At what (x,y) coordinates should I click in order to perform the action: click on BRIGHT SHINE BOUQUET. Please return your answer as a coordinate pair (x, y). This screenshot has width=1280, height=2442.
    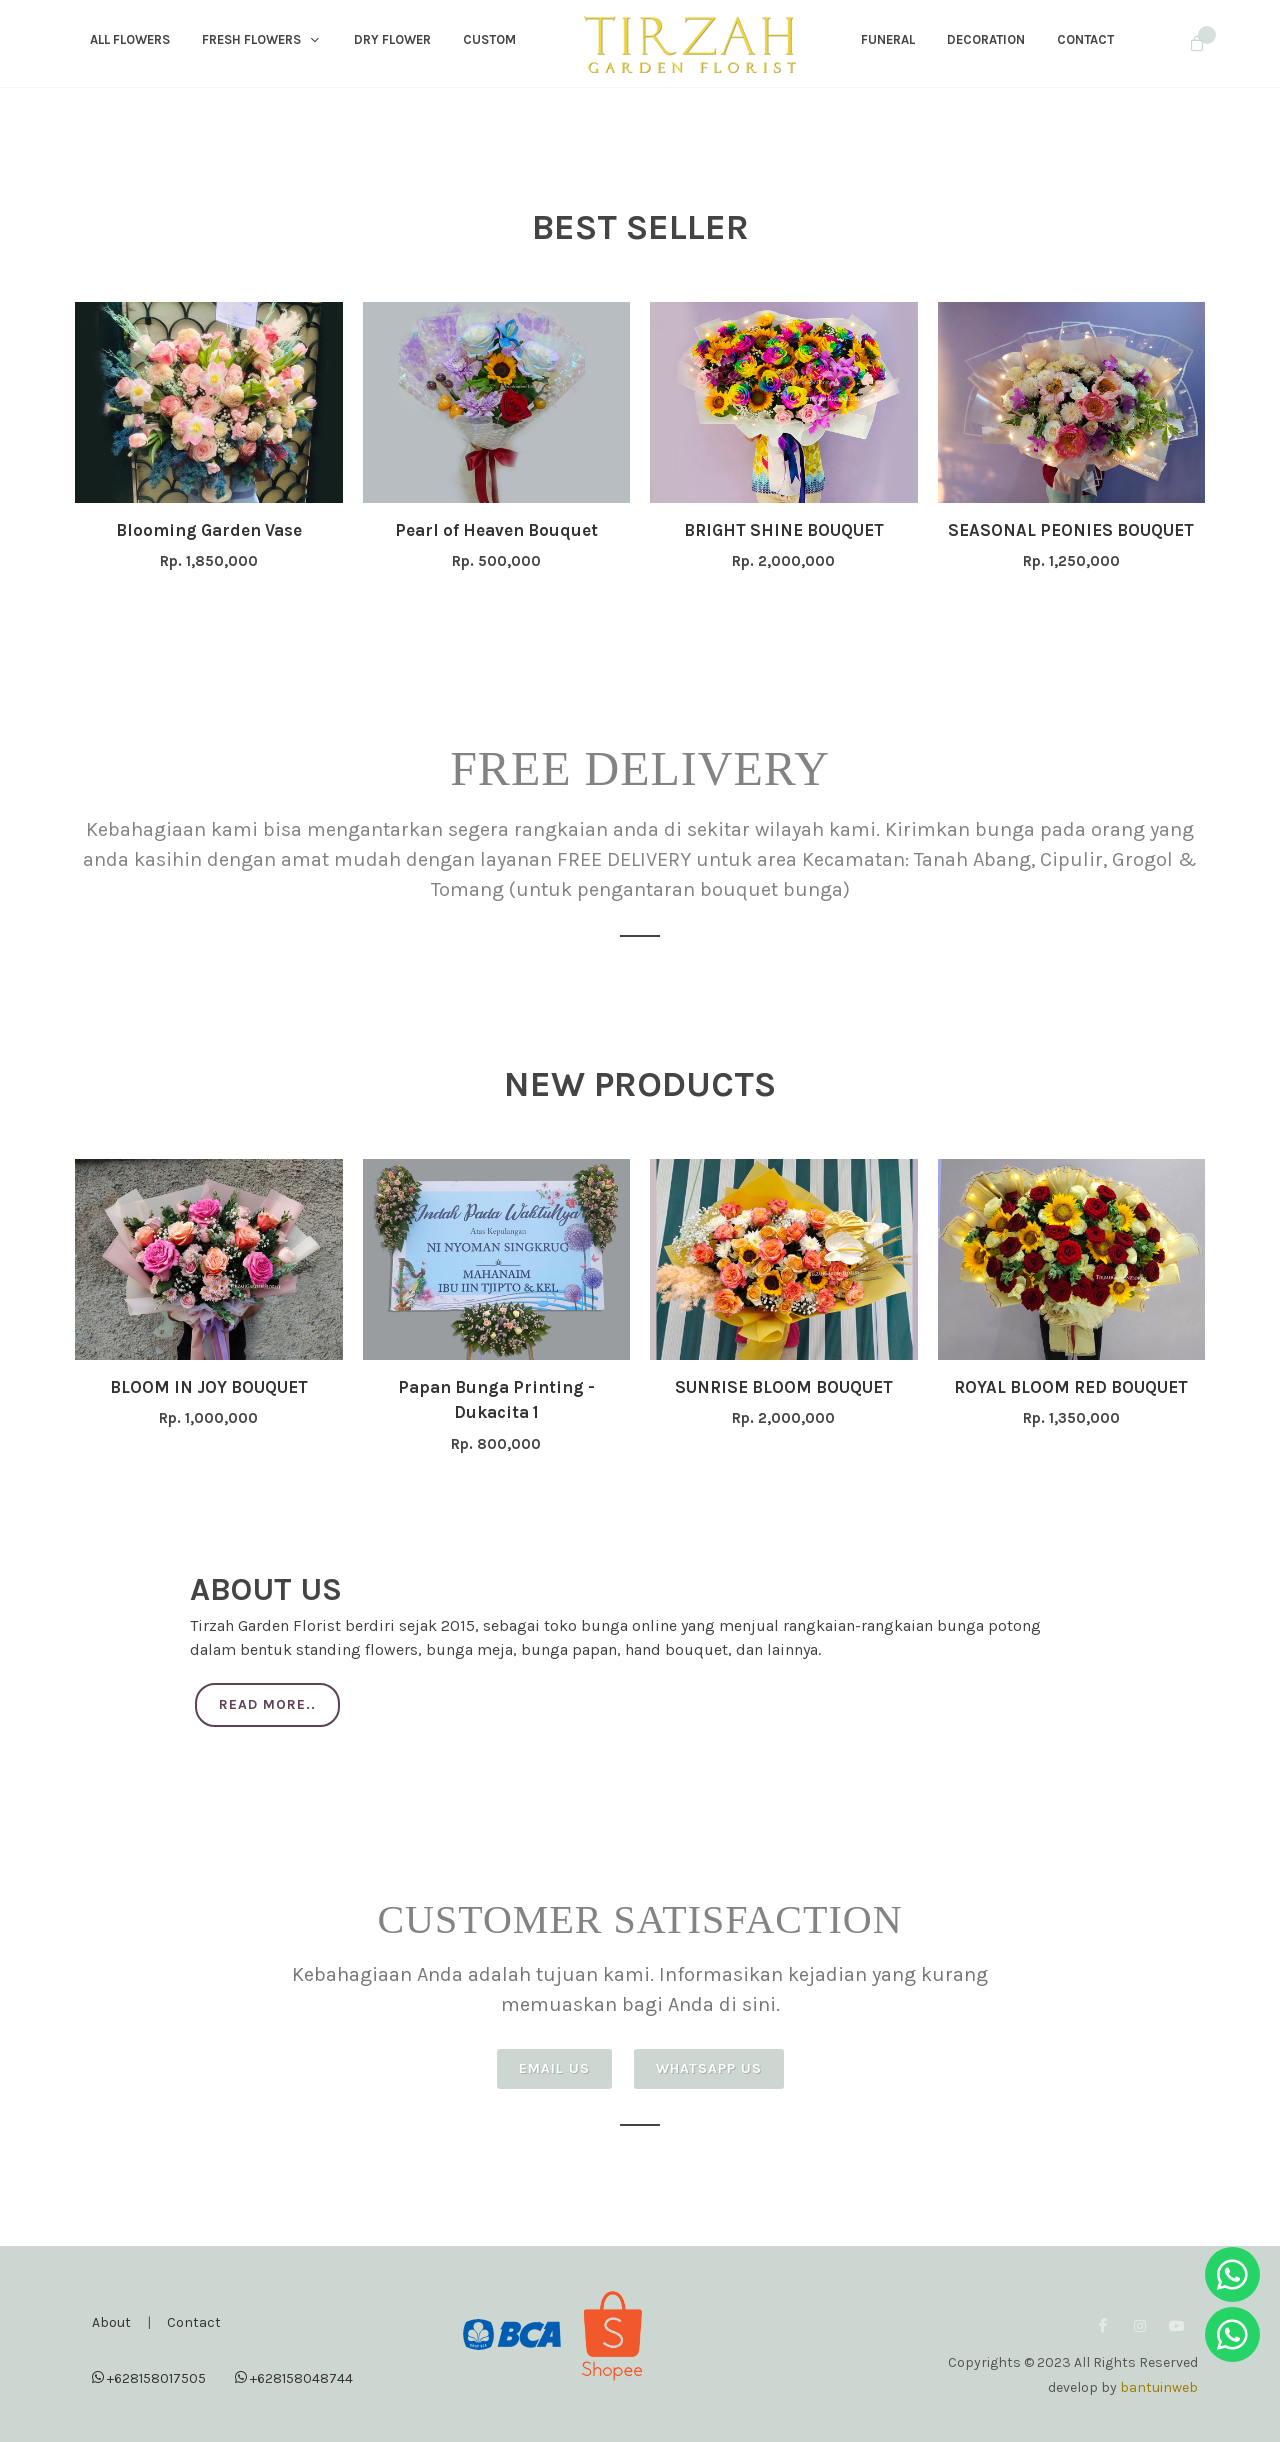
    Looking at the image, I should click on (784, 530).